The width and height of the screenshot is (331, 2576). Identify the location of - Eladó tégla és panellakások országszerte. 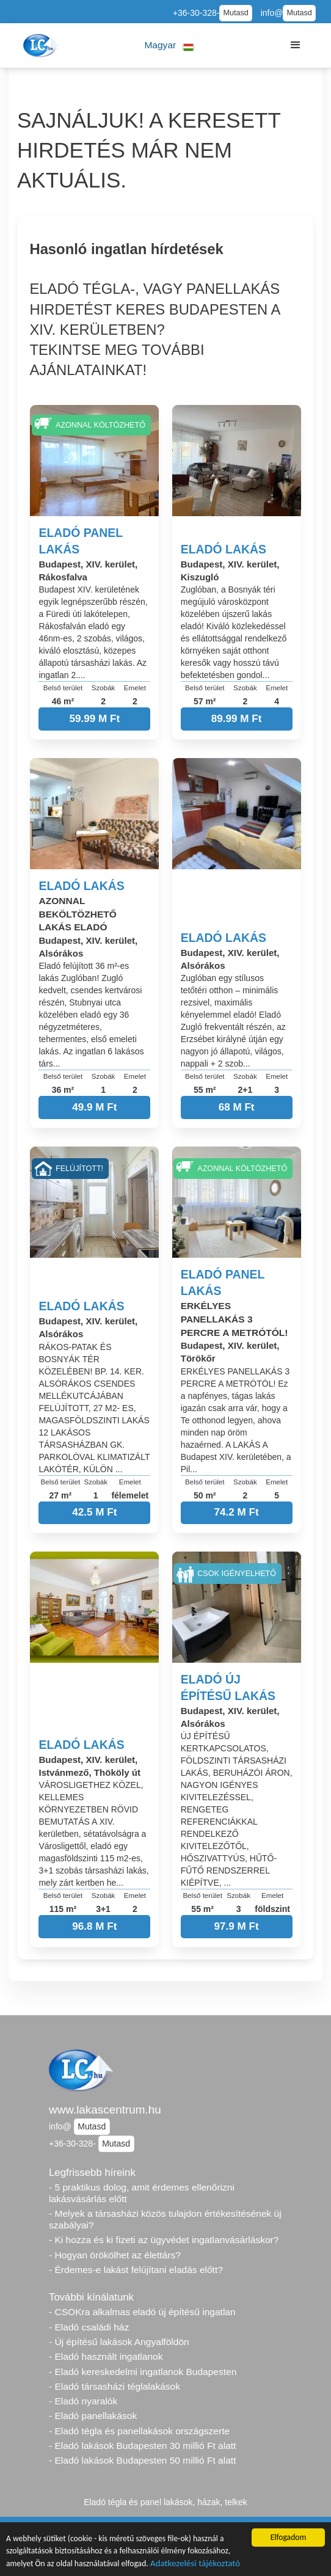
(139, 2431).